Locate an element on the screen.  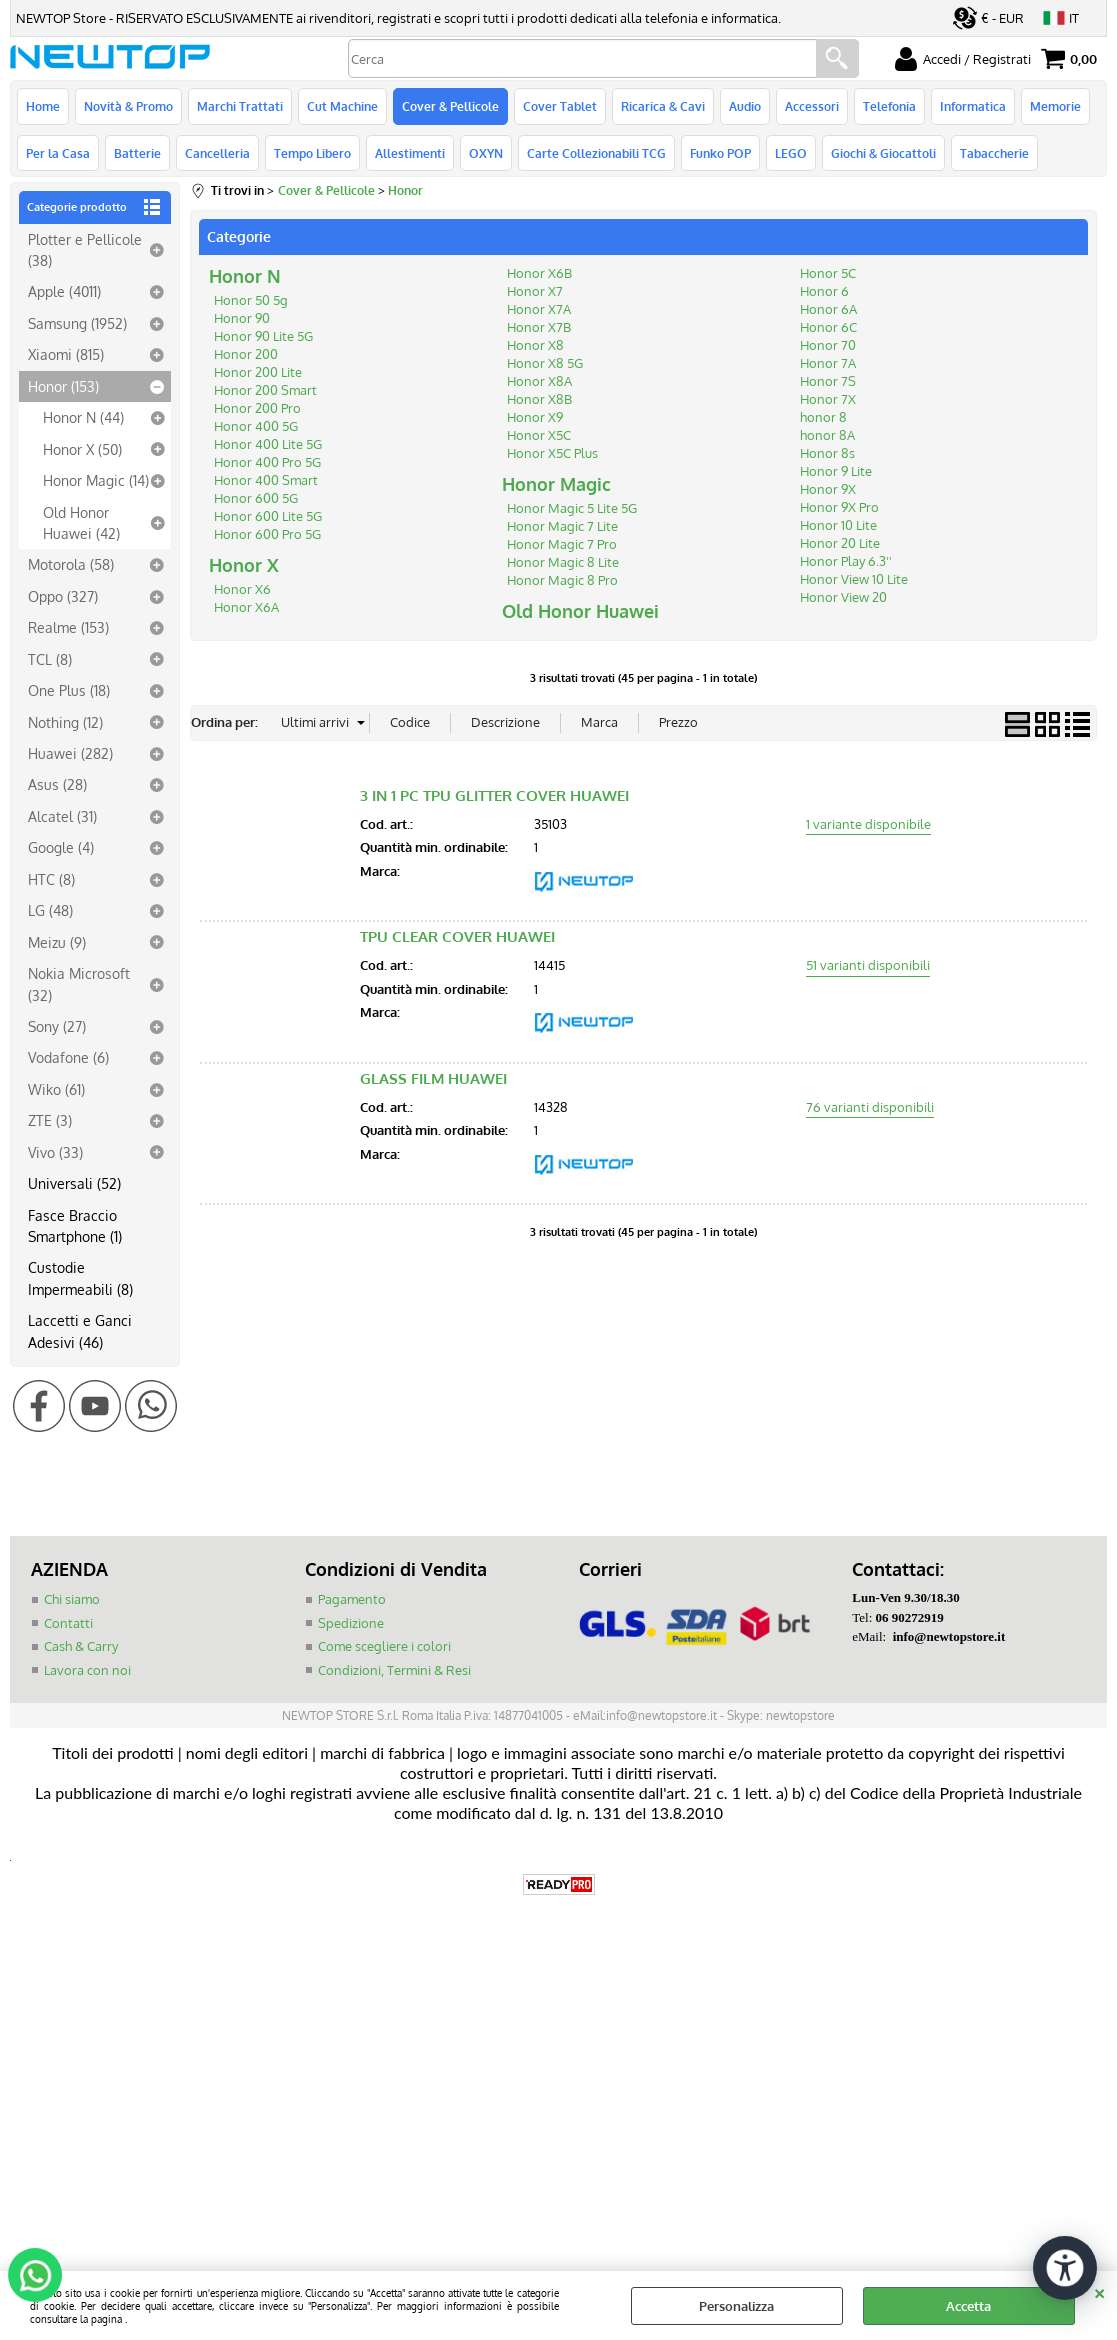
Condizioni, Termini & Resi is located at coordinates (394, 1670).